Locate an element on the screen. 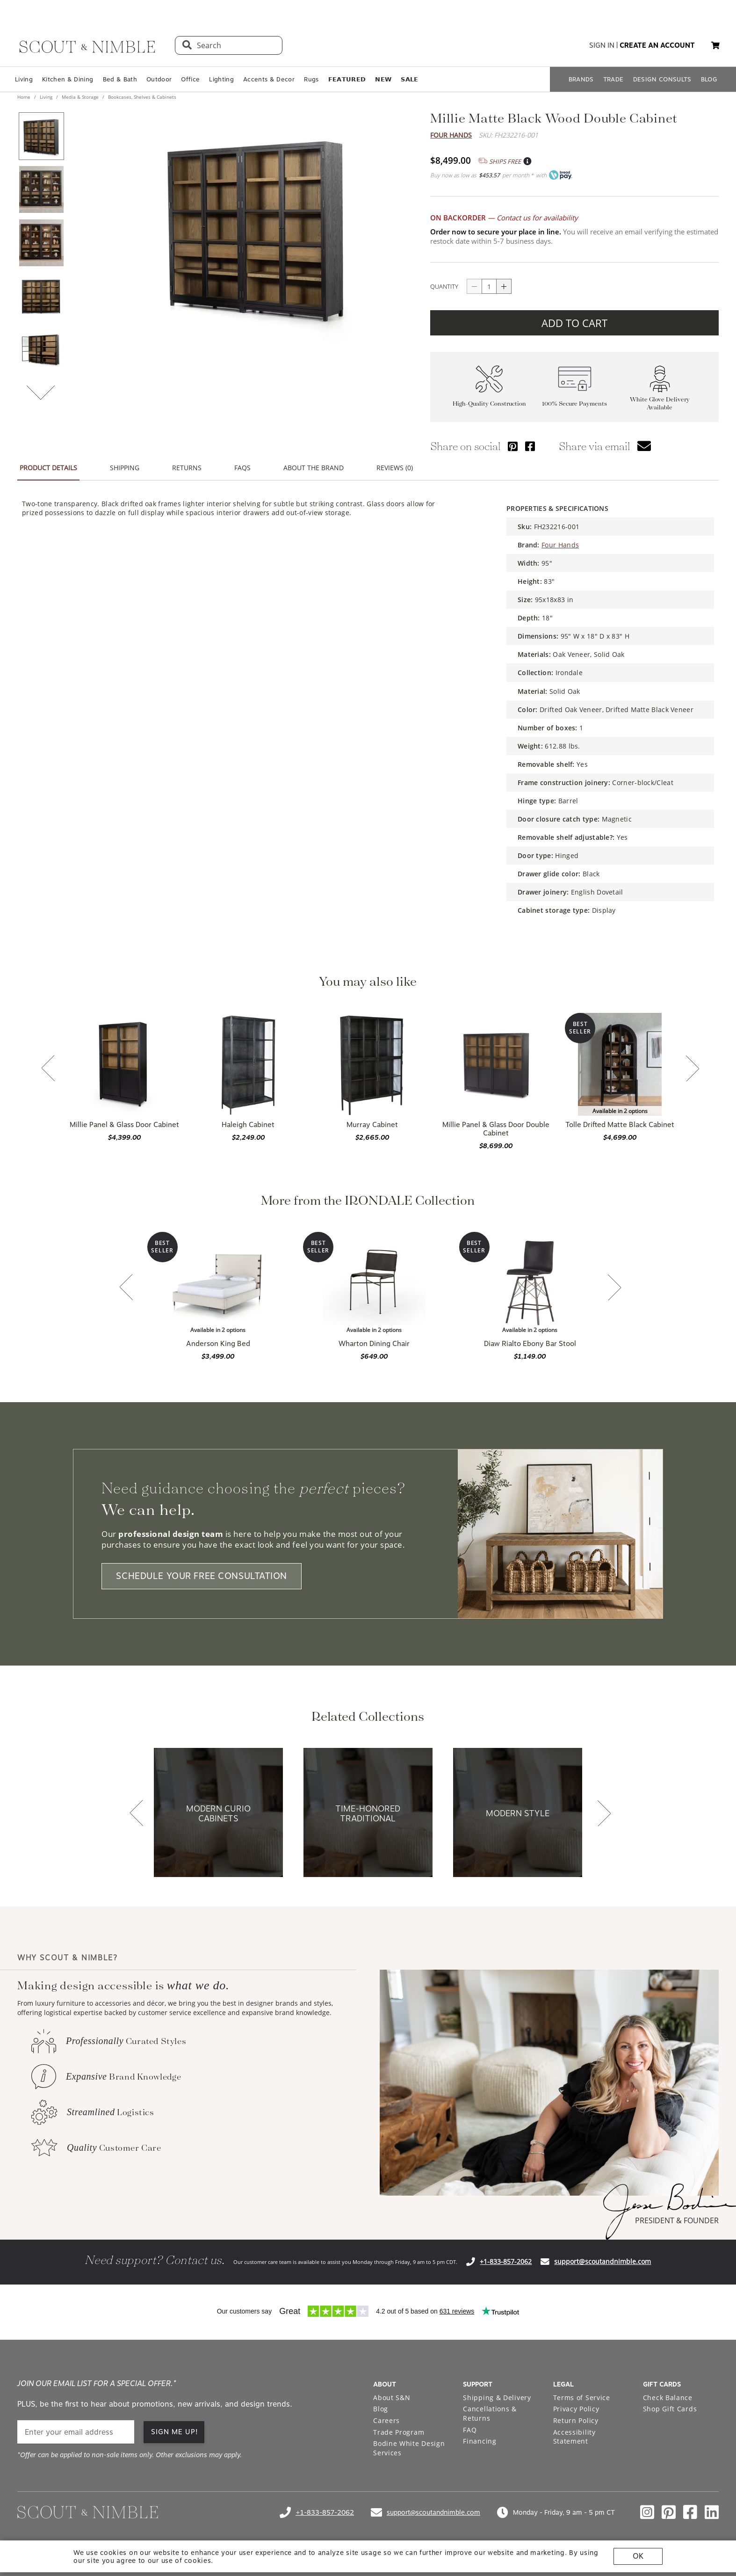 The image size is (736, 2576). SHIPPING [button] is located at coordinates (124, 467).